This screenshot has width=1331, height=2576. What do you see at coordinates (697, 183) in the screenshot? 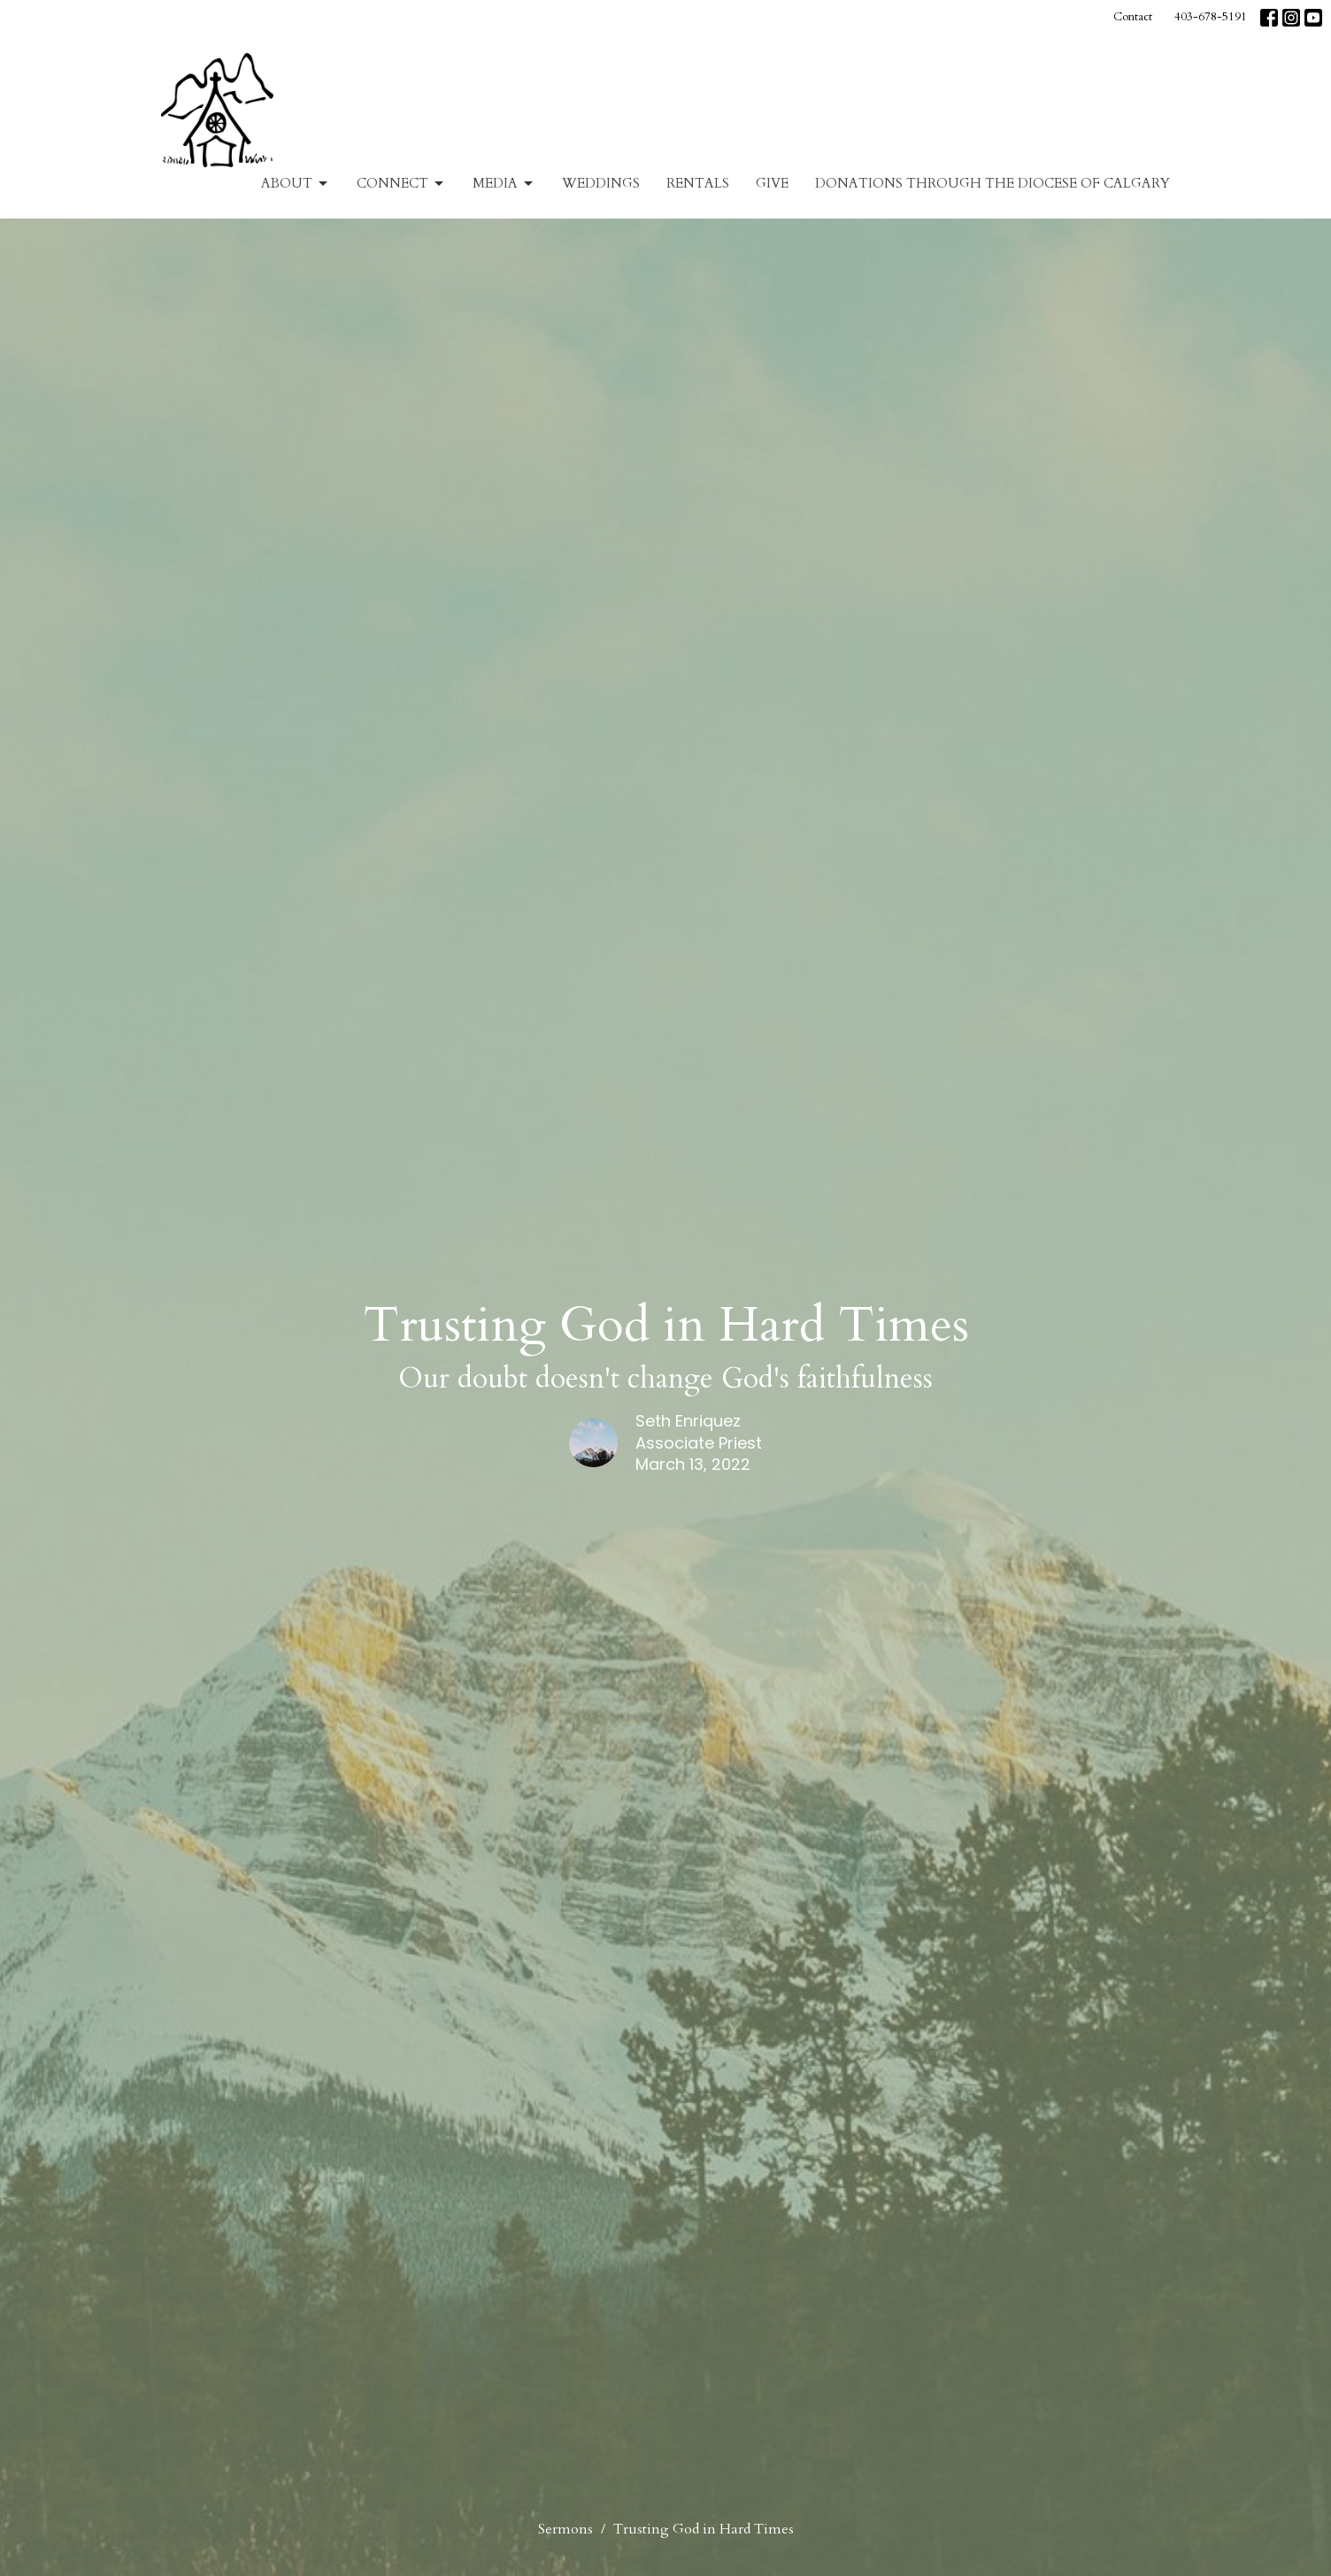
I see `Rentals` at bounding box center [697, 183].